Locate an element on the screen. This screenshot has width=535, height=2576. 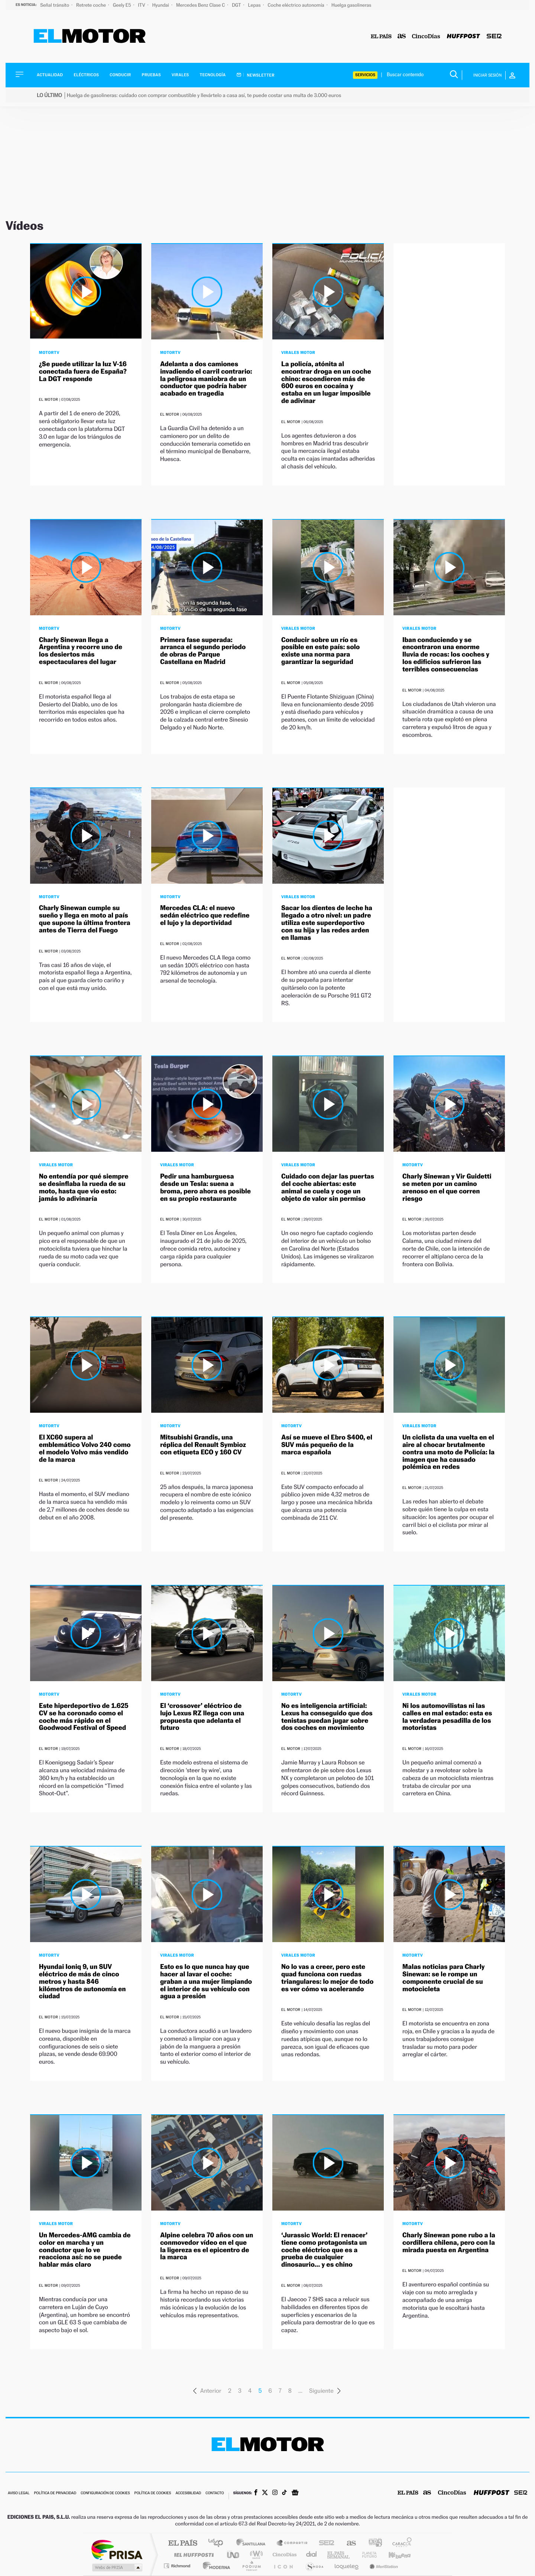
Huelga gasolineras is located at coordinates (351, 5).